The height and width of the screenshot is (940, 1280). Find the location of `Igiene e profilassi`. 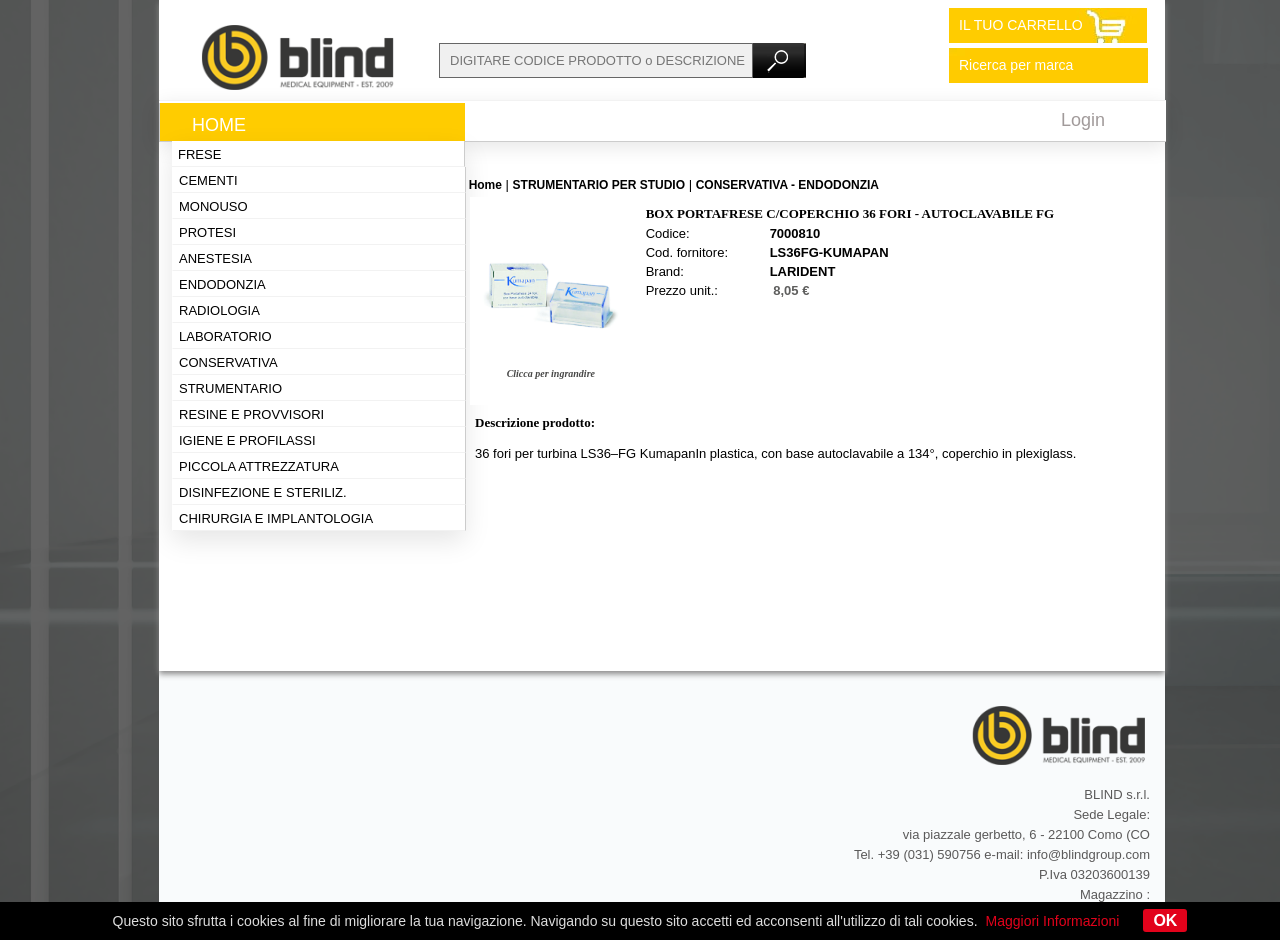

Igiene e profilassi is located at coordinates (247, 440).